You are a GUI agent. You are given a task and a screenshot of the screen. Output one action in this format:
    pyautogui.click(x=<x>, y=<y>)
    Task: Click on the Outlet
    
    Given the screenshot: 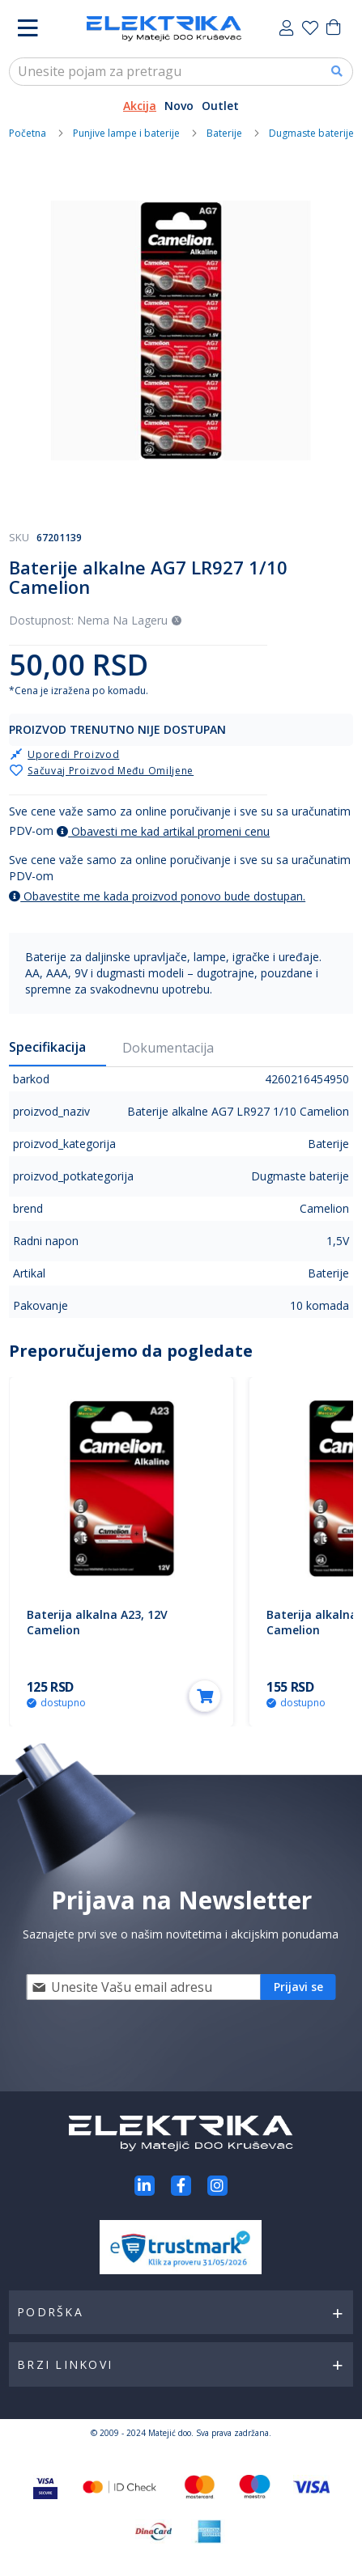 What is the action you would take?
    pyautogui.click(x=220, y=105)
    